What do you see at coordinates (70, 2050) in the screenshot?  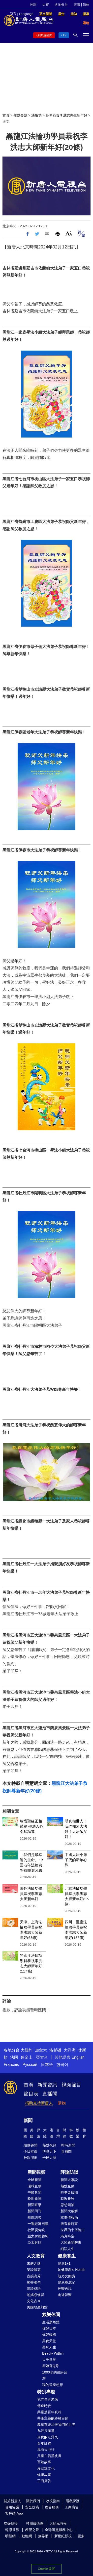 I see `大洋洲` at bounding box center [70, 2050].